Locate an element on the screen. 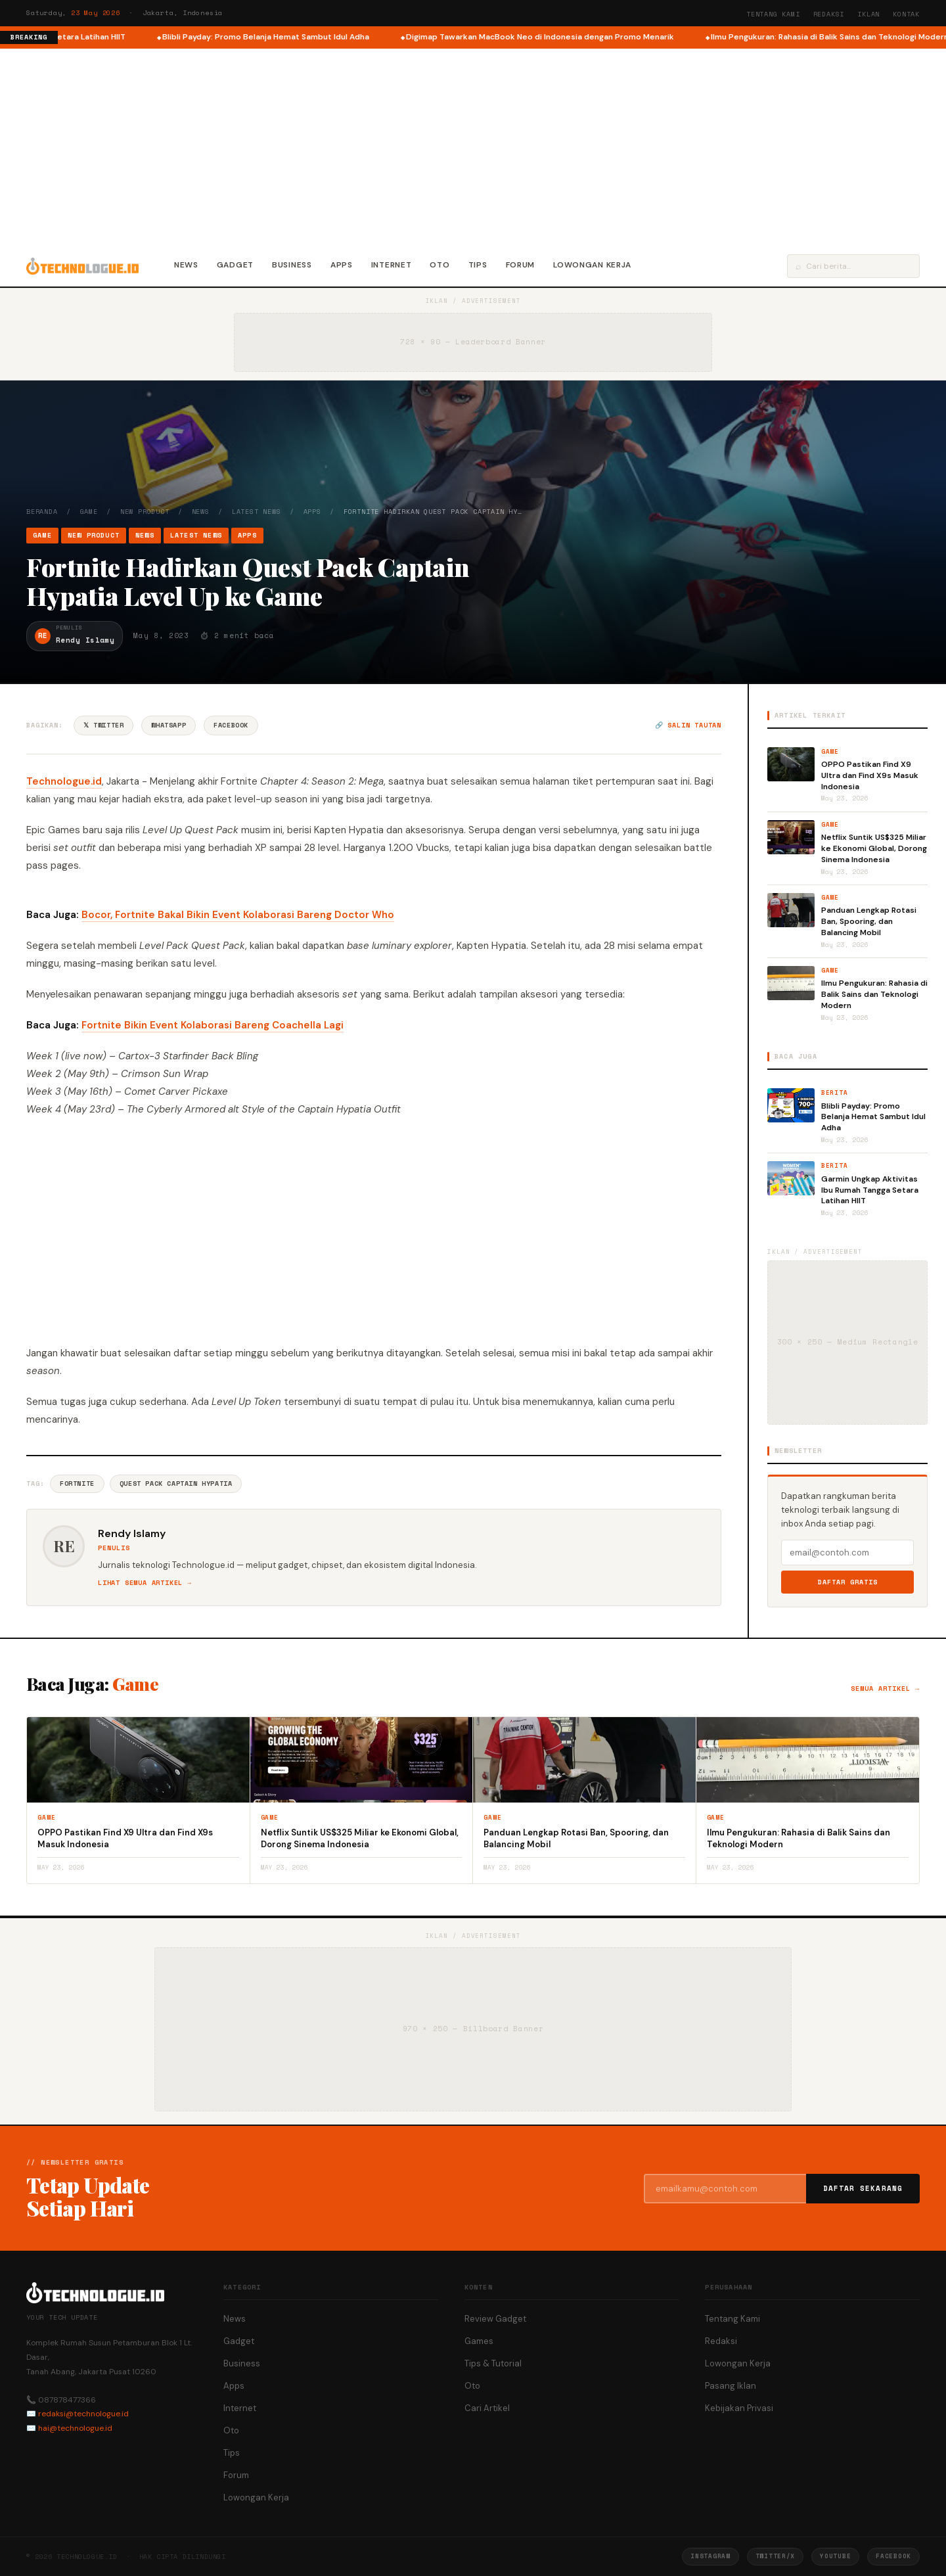 The image size is (946, 2576). Apps is located at coordinates (341, 265).